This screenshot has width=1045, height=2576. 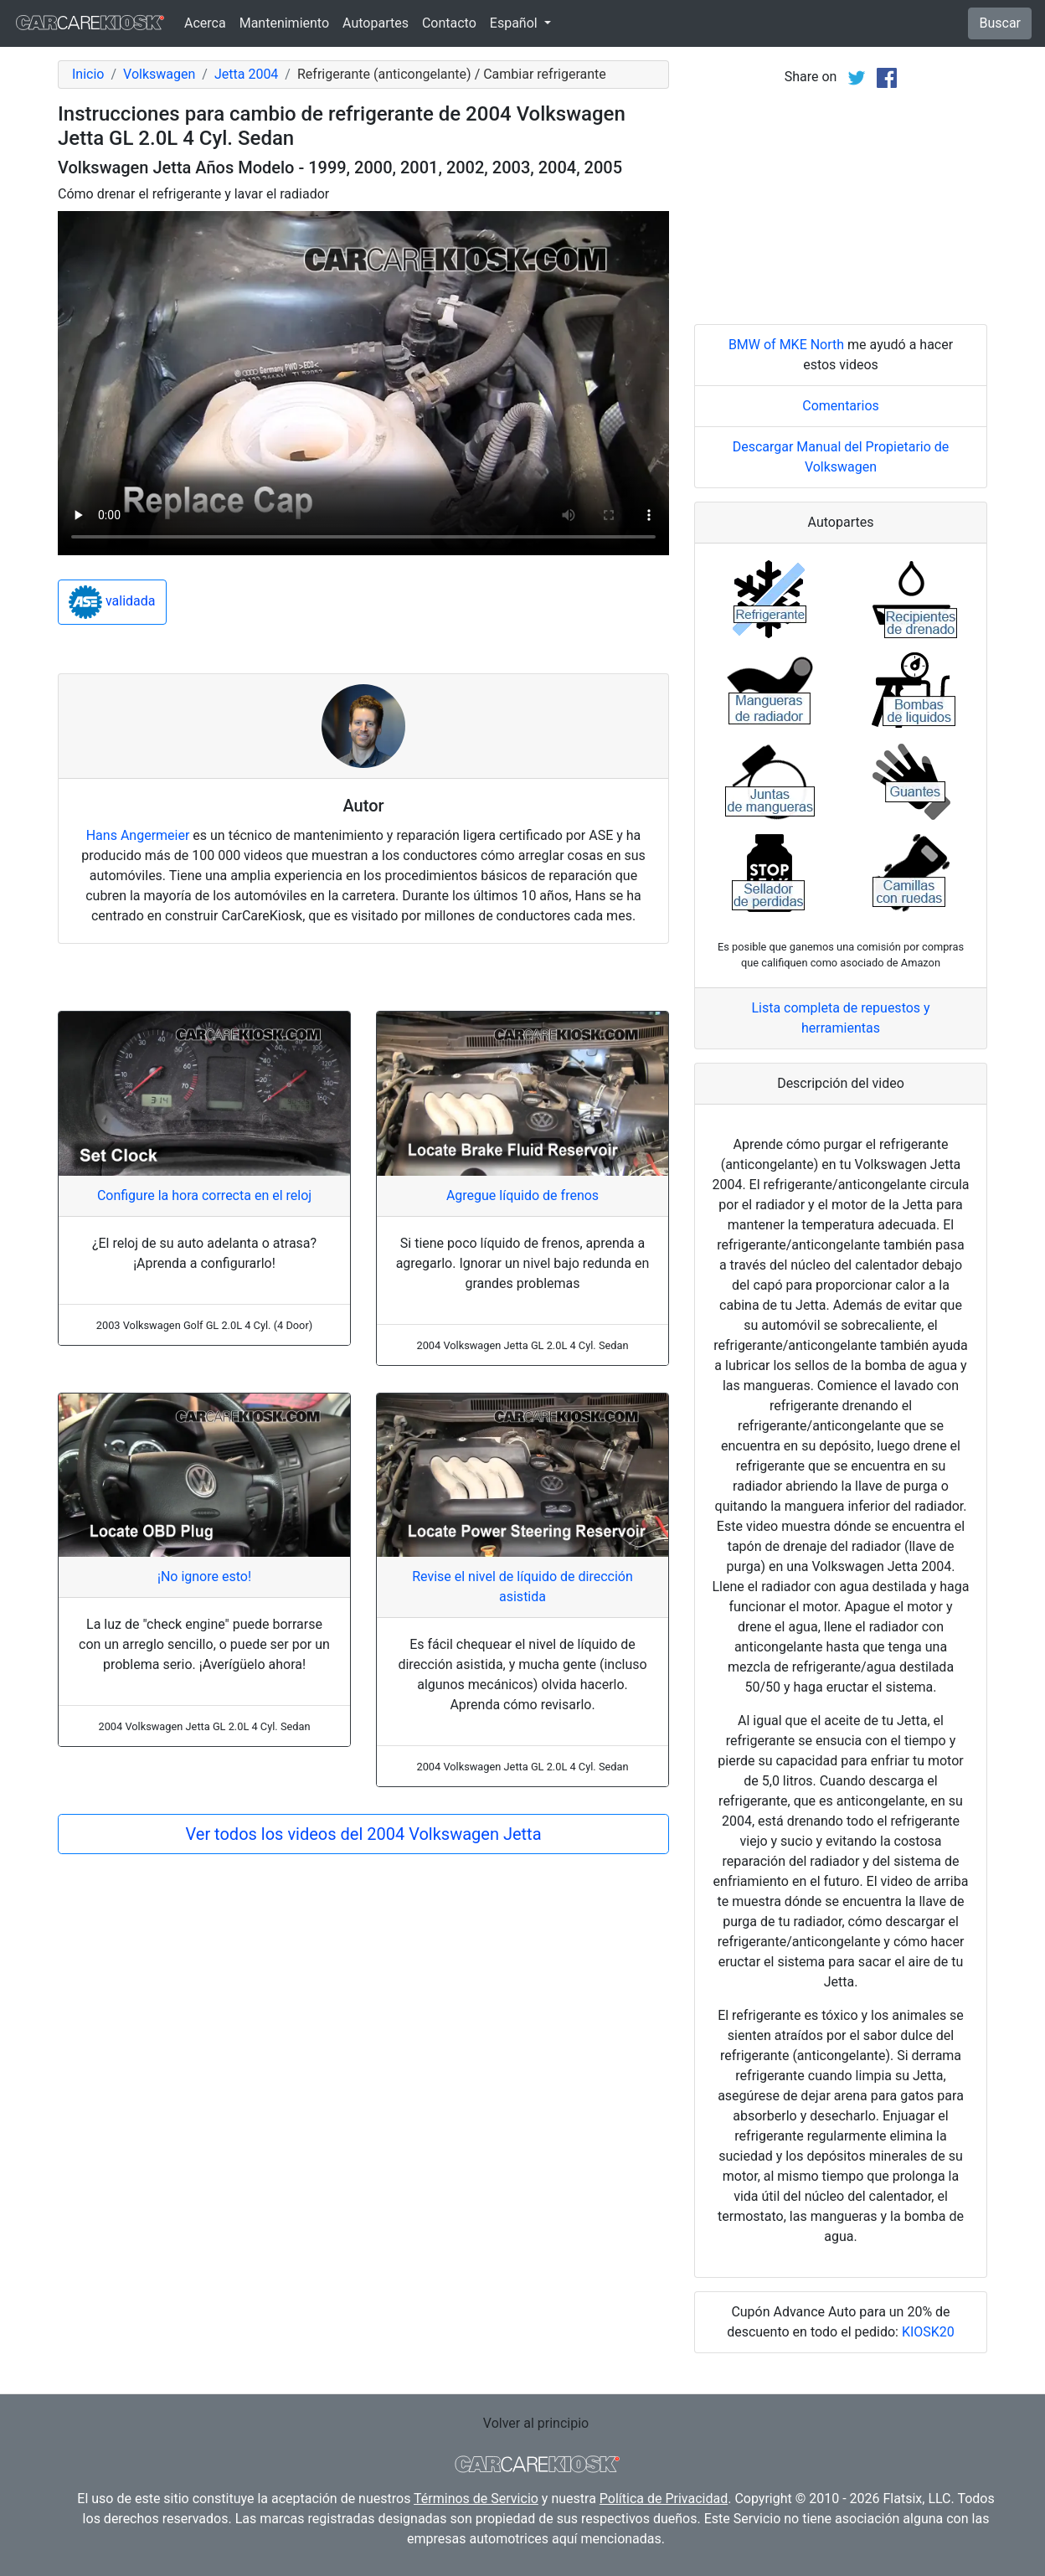 What do you see at coordinates (112, 602) in the screenshot?
I see `validada` at bounding box center [112, 602].